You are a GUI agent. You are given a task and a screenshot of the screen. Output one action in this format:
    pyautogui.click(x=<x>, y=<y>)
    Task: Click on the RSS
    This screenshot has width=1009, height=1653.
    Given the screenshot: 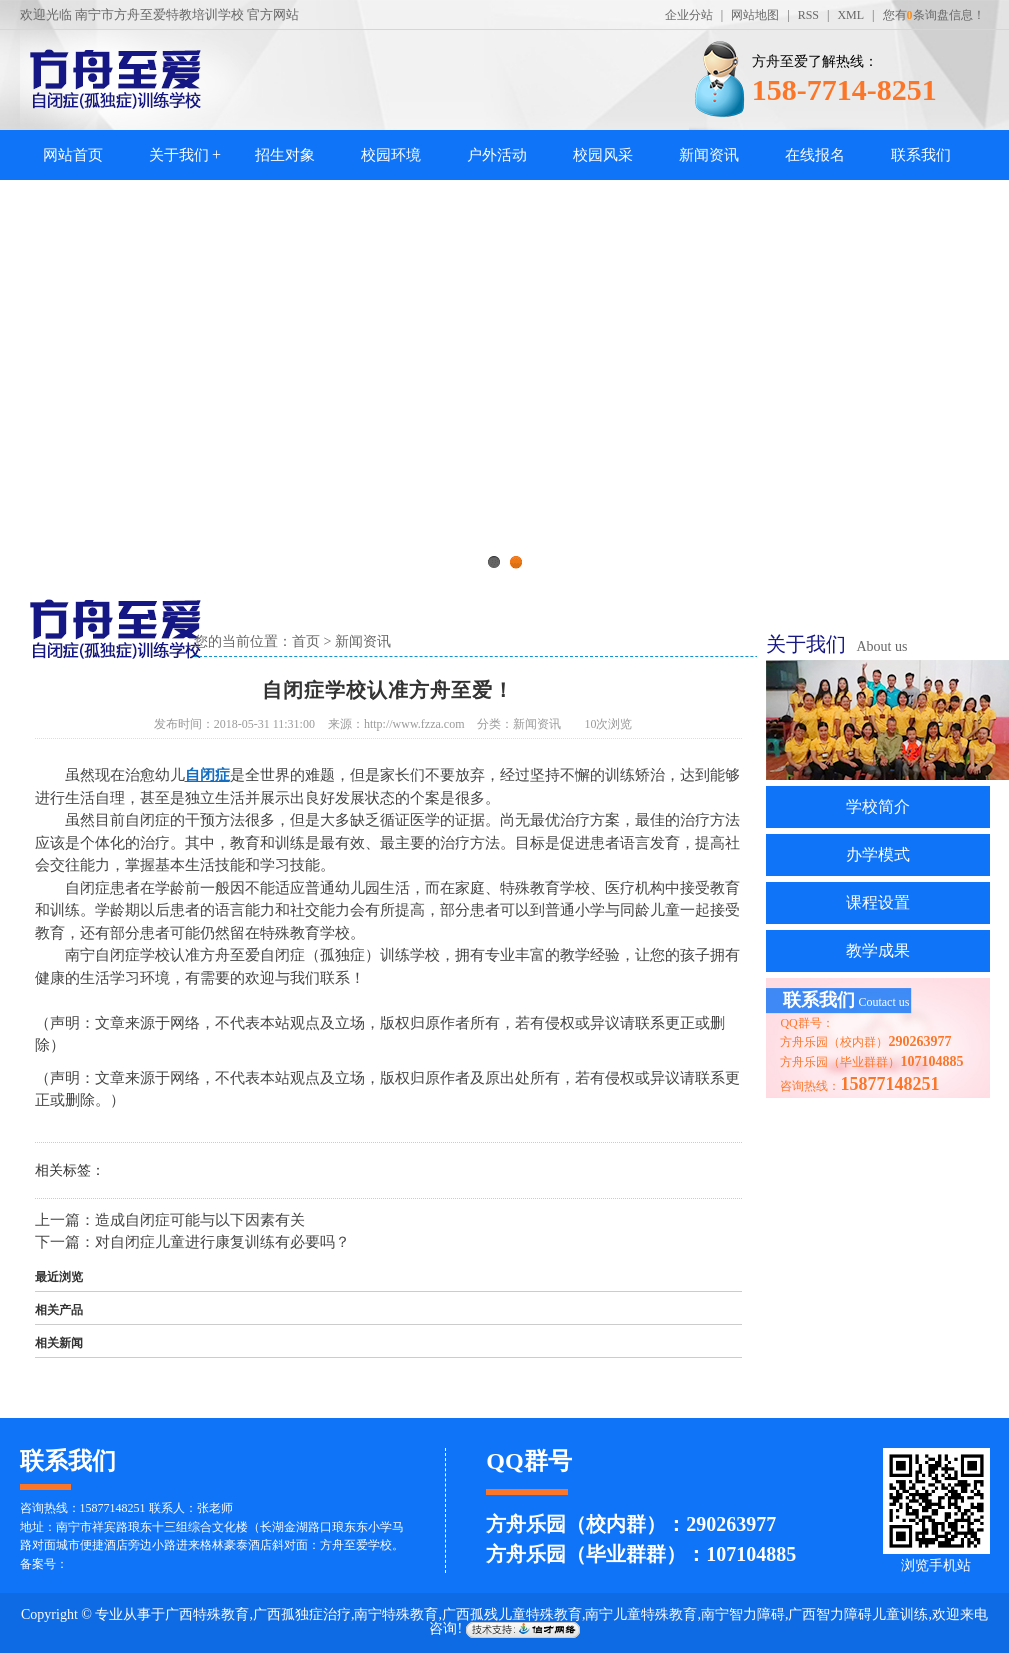 What is the action you would take?
    pyautogui.click(x=808, y=15)
    